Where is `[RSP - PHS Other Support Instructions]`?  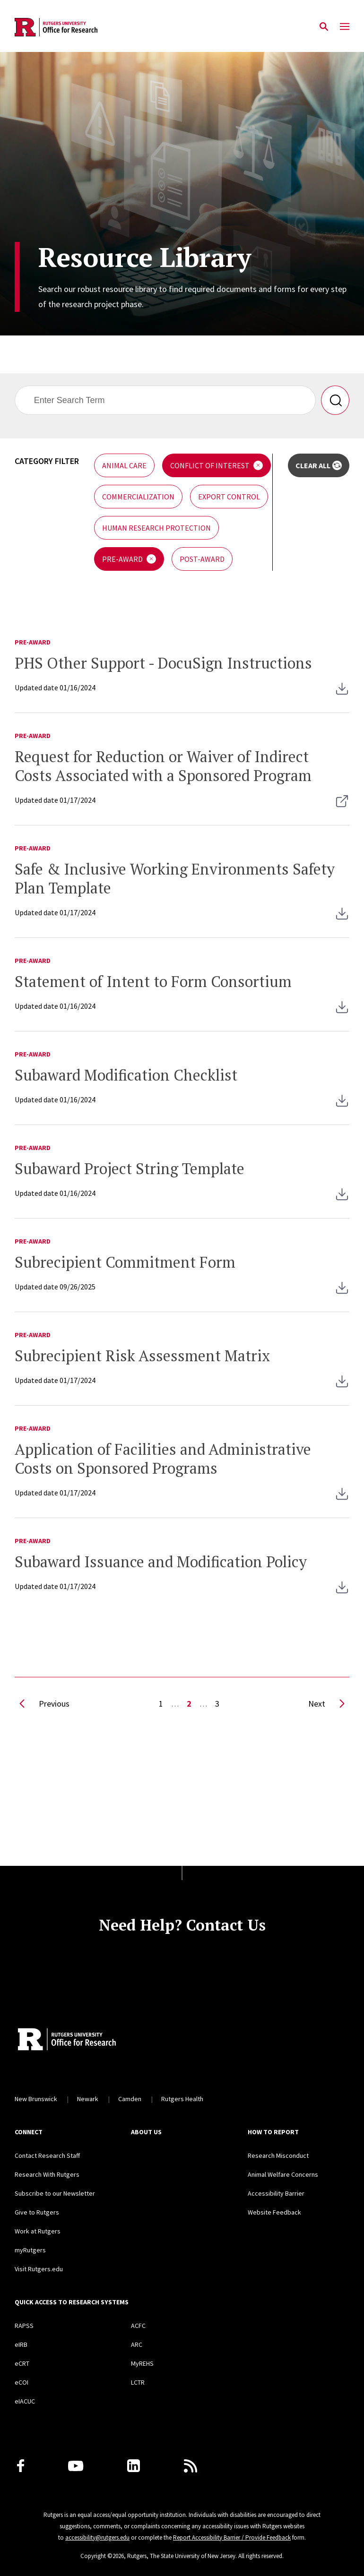
[RSP - PHS Other Support Instructions] is located at coordinates (342, 694).